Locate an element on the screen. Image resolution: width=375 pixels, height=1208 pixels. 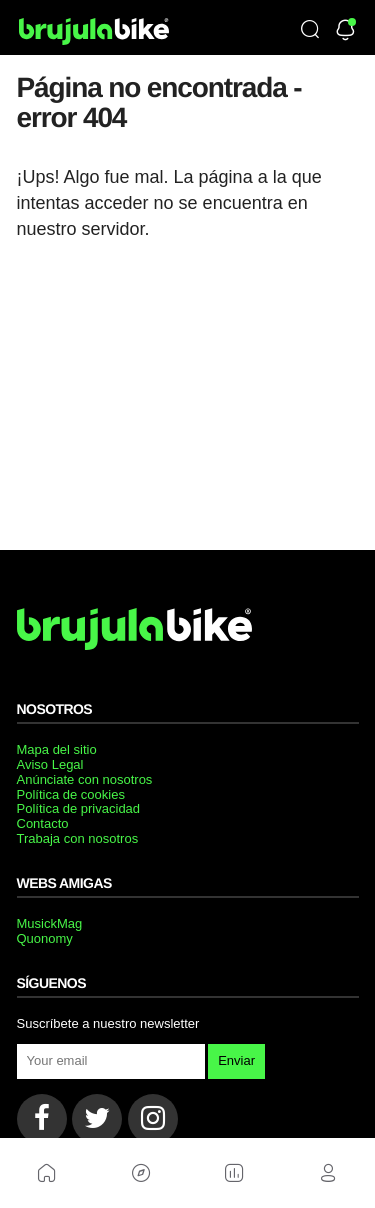
[Newsletter] is located at coordinates (345, 31).